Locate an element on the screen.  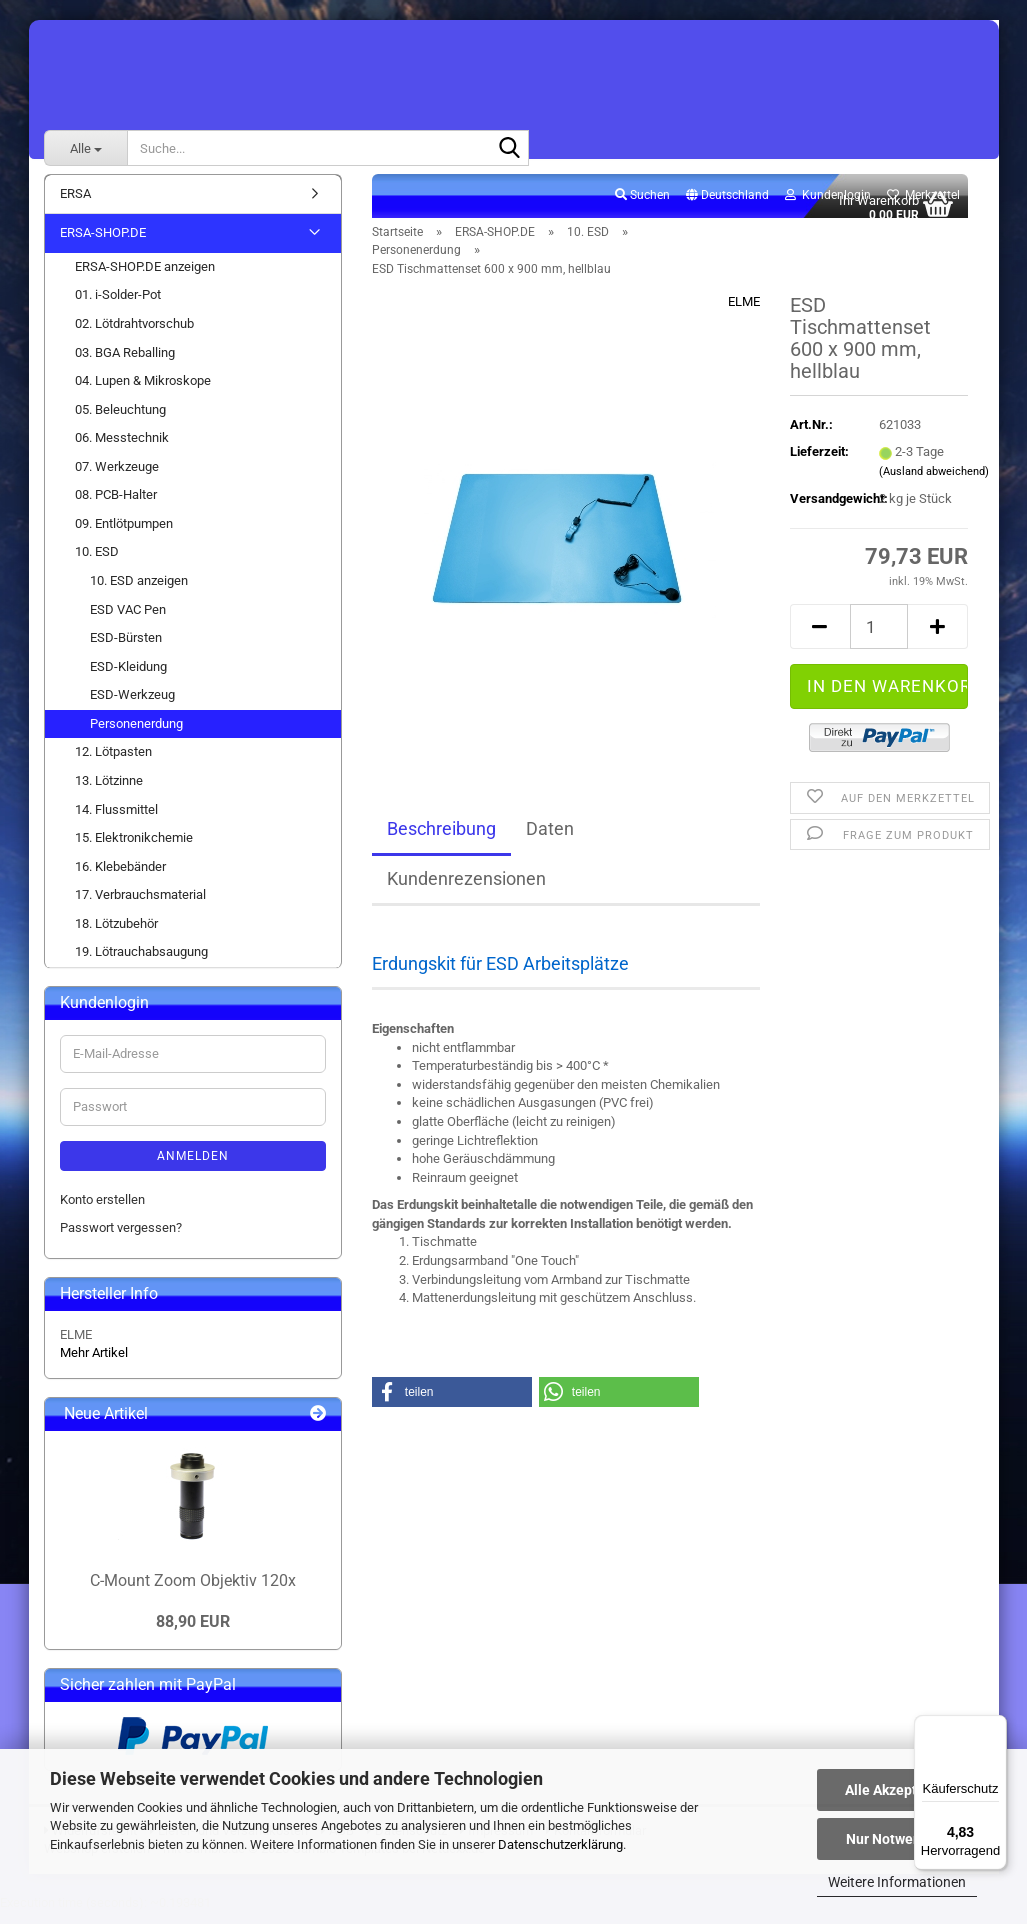
[Anzahl] is located at coordinates (879, 638).